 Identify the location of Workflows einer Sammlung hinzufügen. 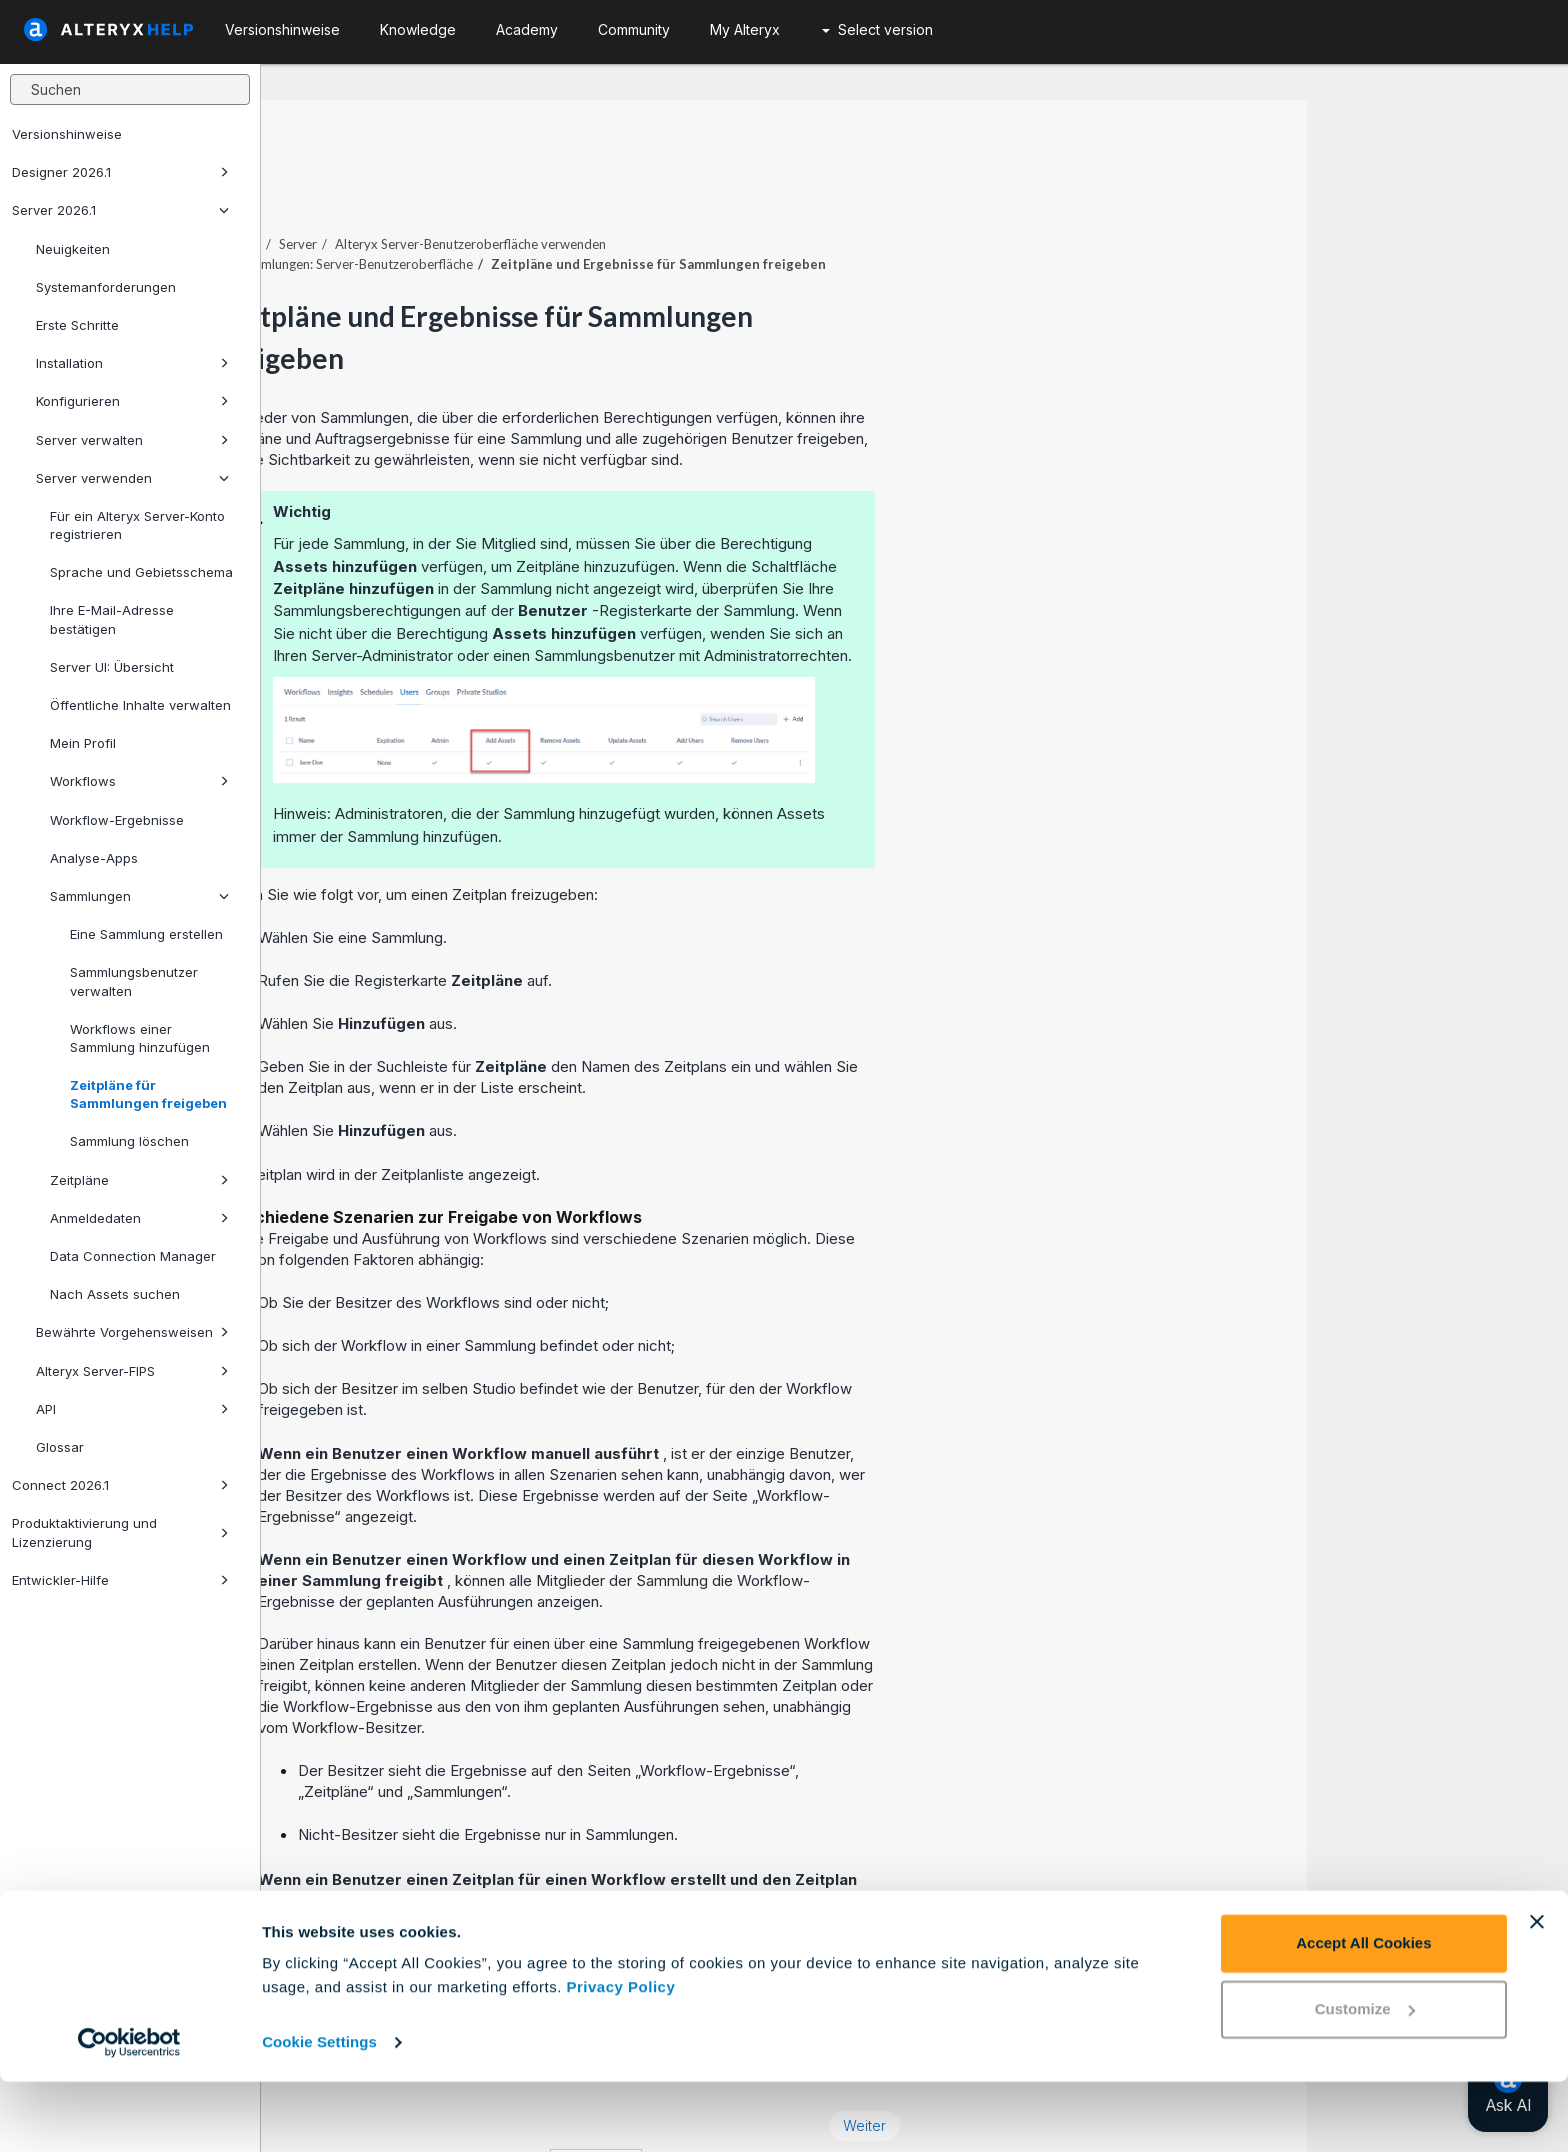
(140, 1038).